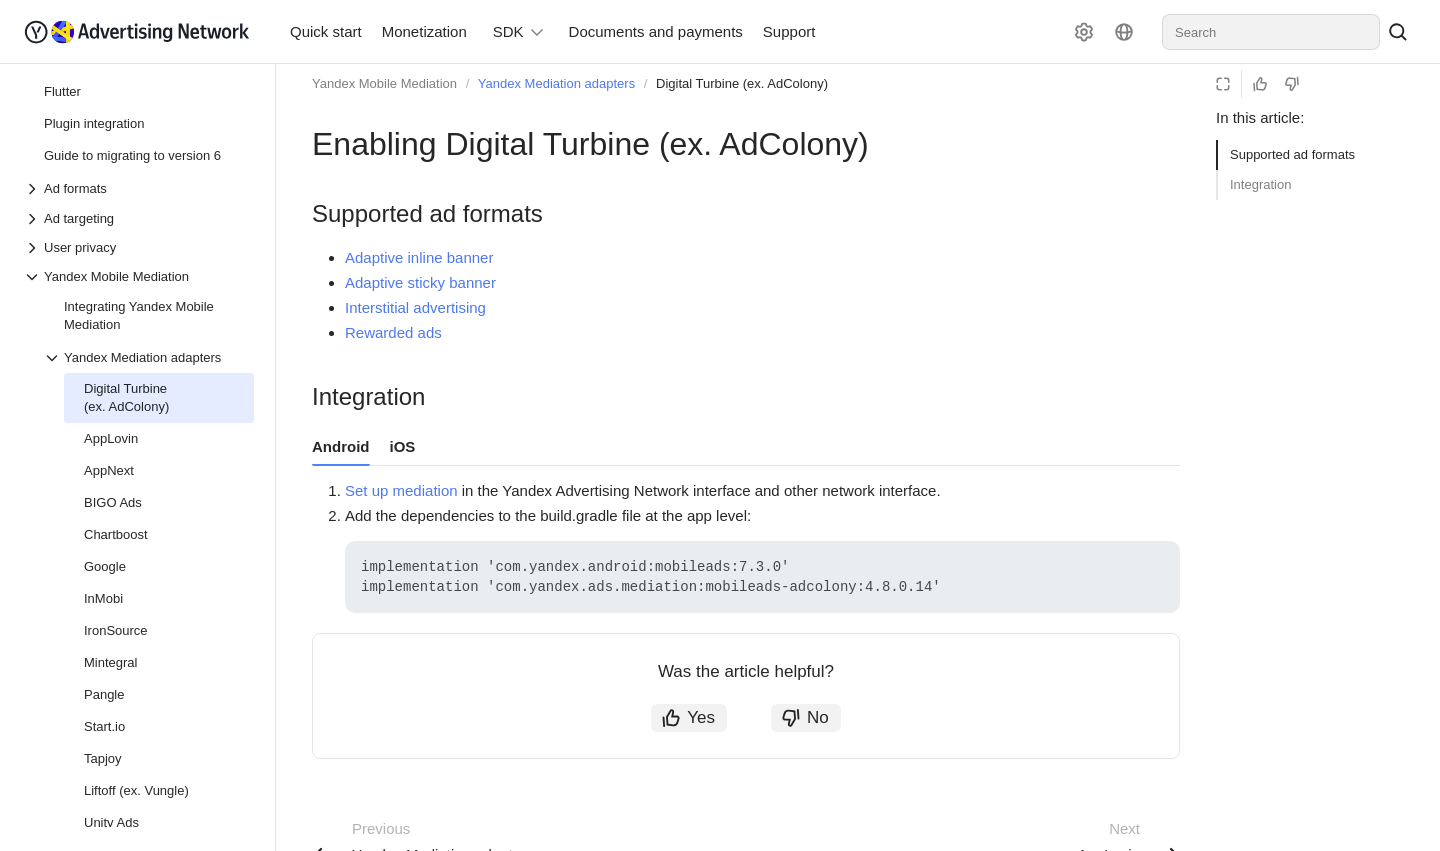 The height and width of the screenshot is (851, 1440). Describe the element at coordinates (341, 446) in the screenshot. I see `Android [tab]` at that location.